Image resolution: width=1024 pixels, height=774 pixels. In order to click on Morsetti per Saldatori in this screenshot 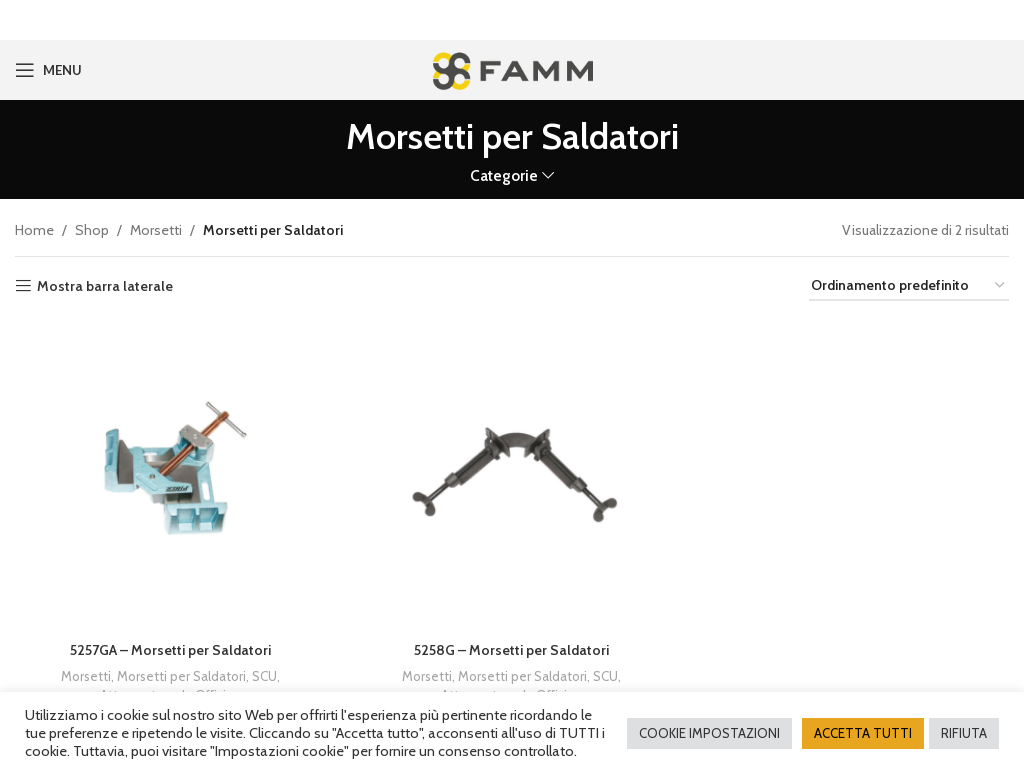, I will do `click(181, 674)`.